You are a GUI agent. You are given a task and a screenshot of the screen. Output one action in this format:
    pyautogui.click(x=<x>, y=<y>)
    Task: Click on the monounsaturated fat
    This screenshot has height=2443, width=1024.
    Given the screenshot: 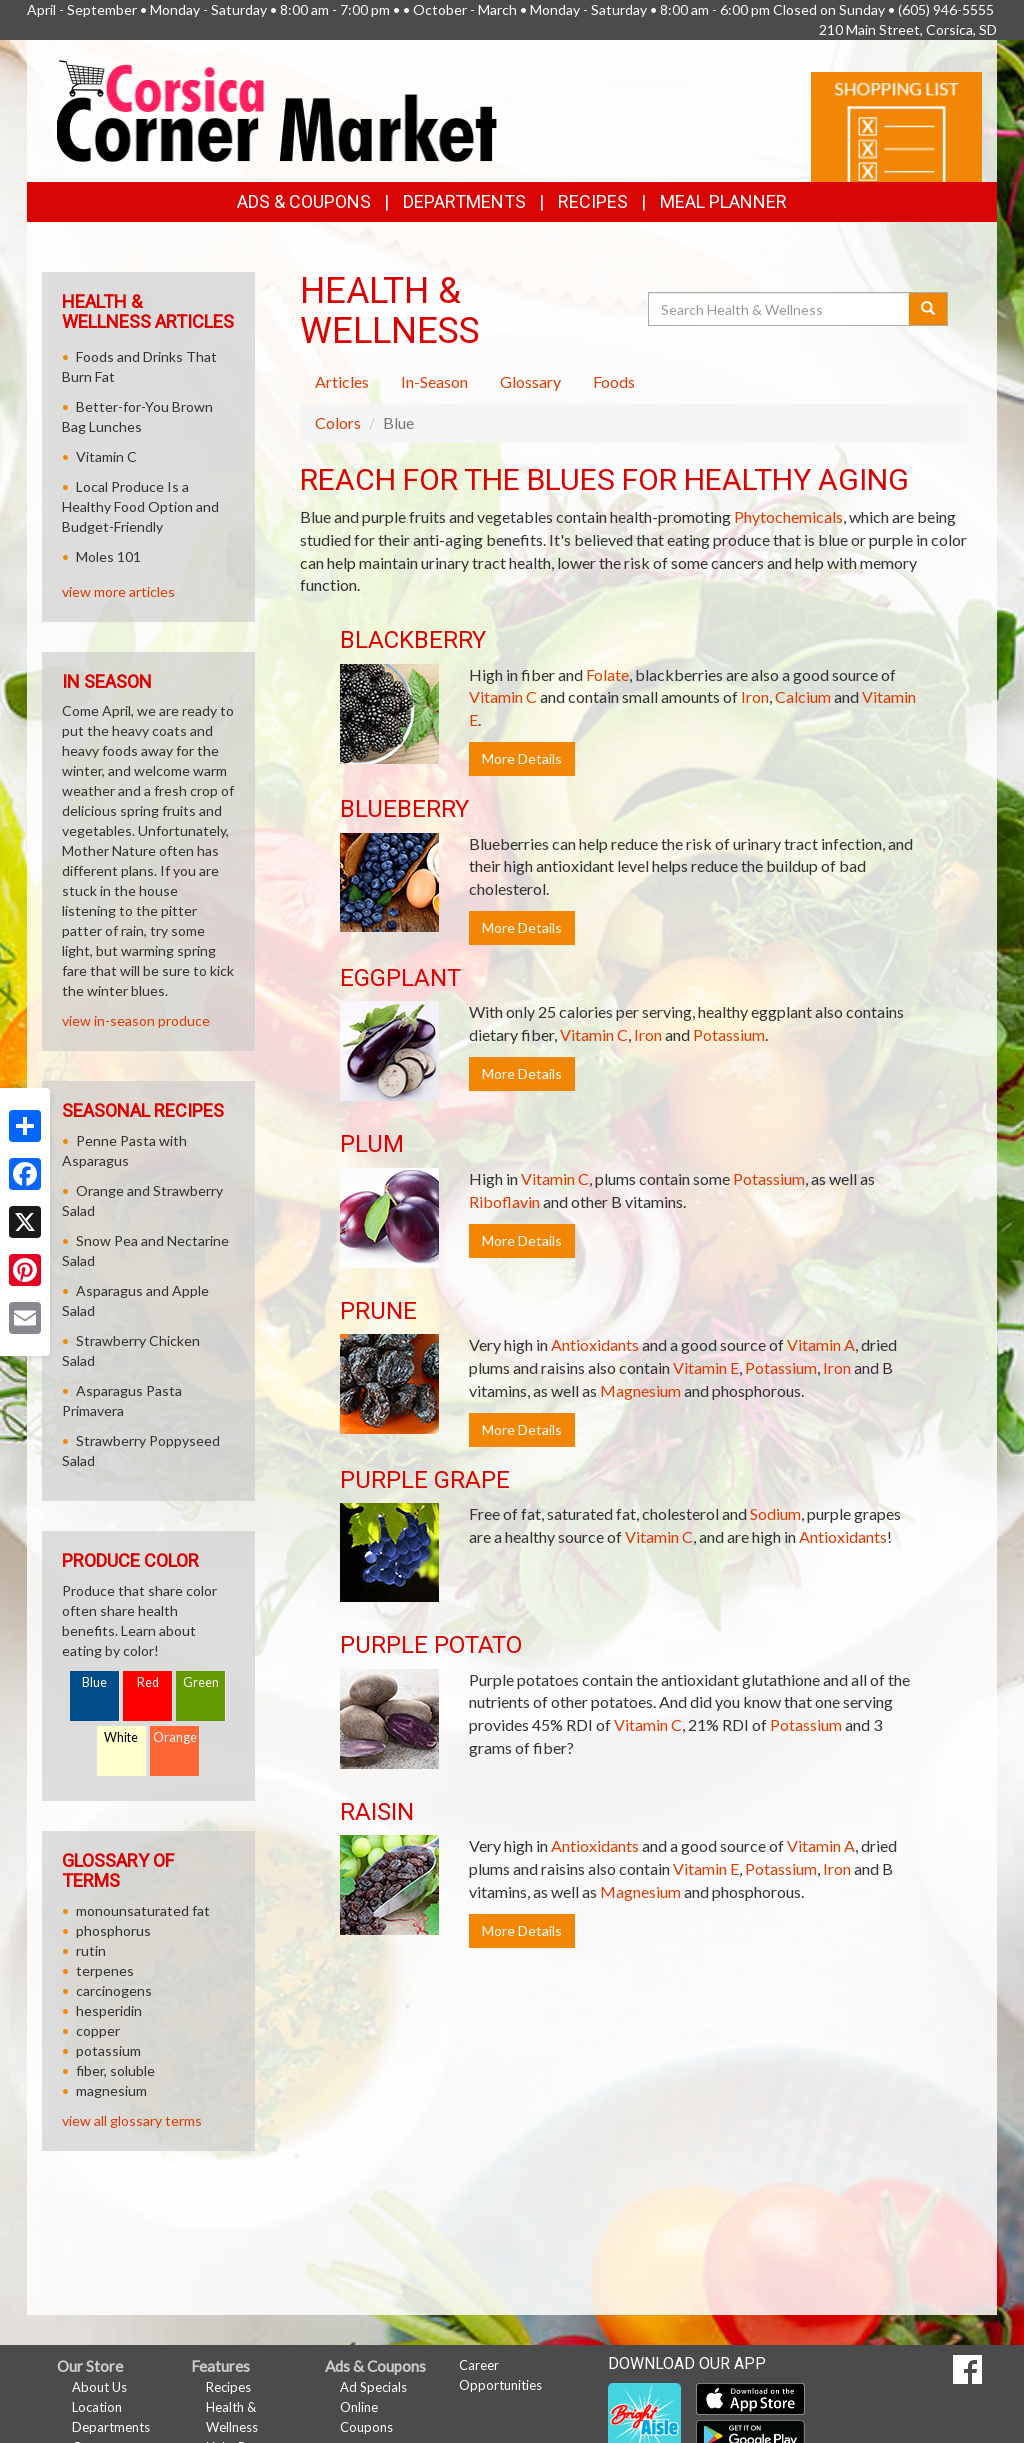 What is the action you would take?
    pyautogui.click(x=143, y=1930)
    